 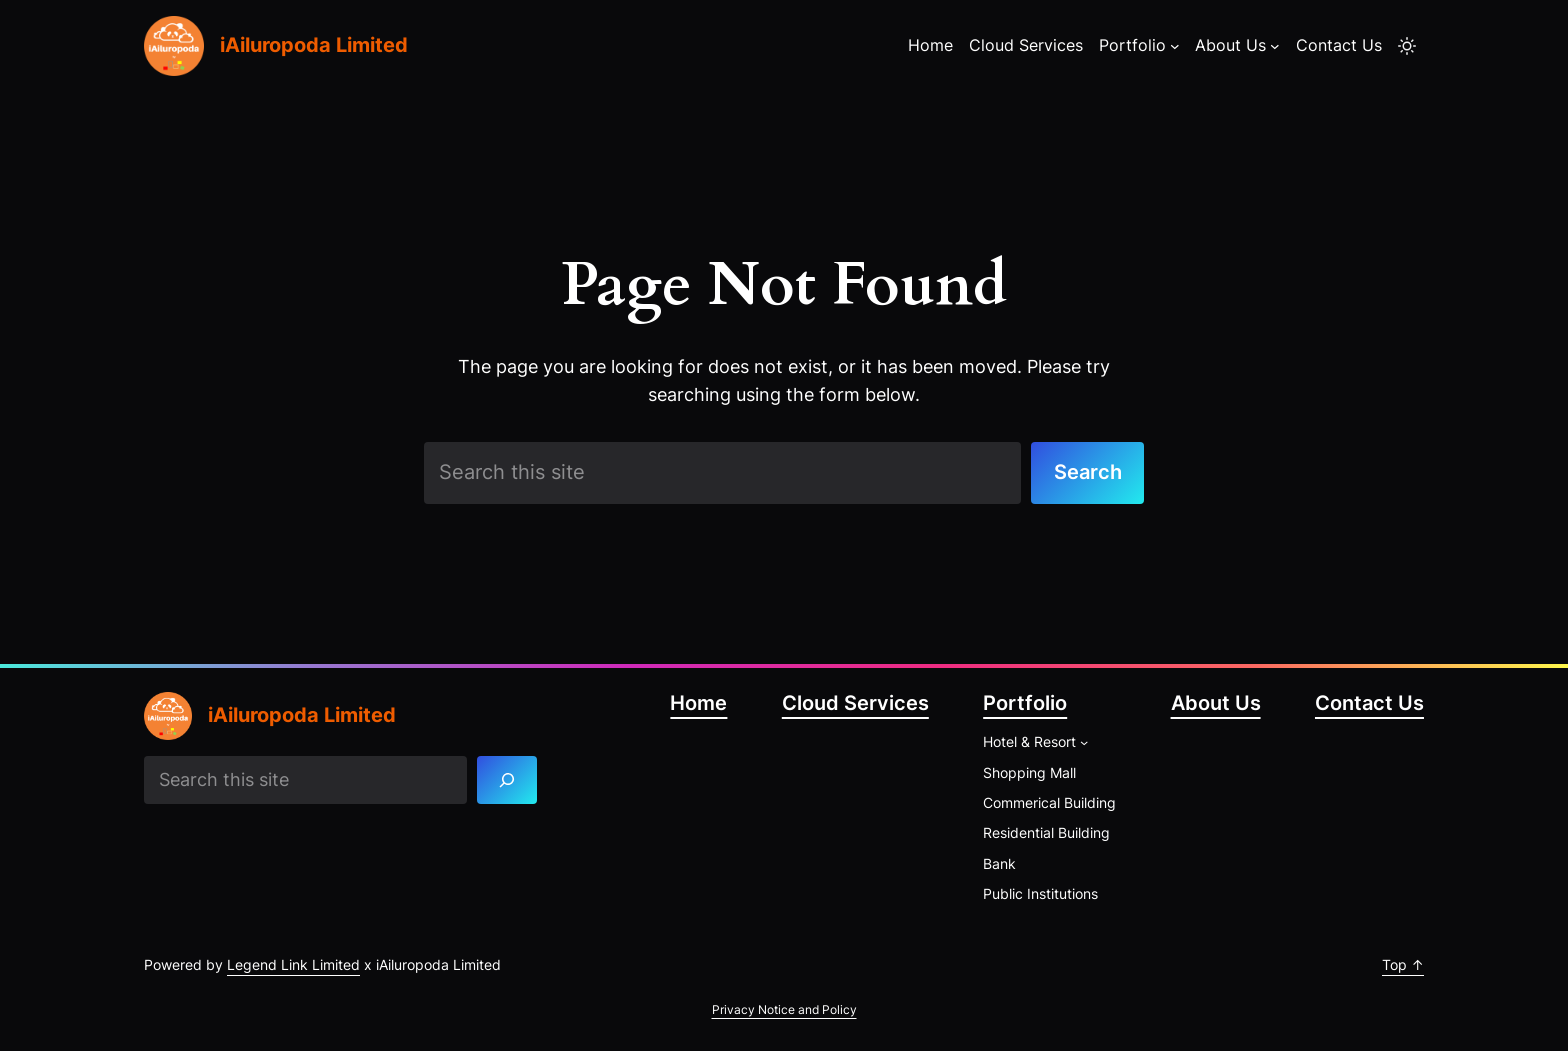 What do you see at coordinates (293, 964) in the screenshot?
I see `Legend Link Limited` at bounding box center [293, 964].